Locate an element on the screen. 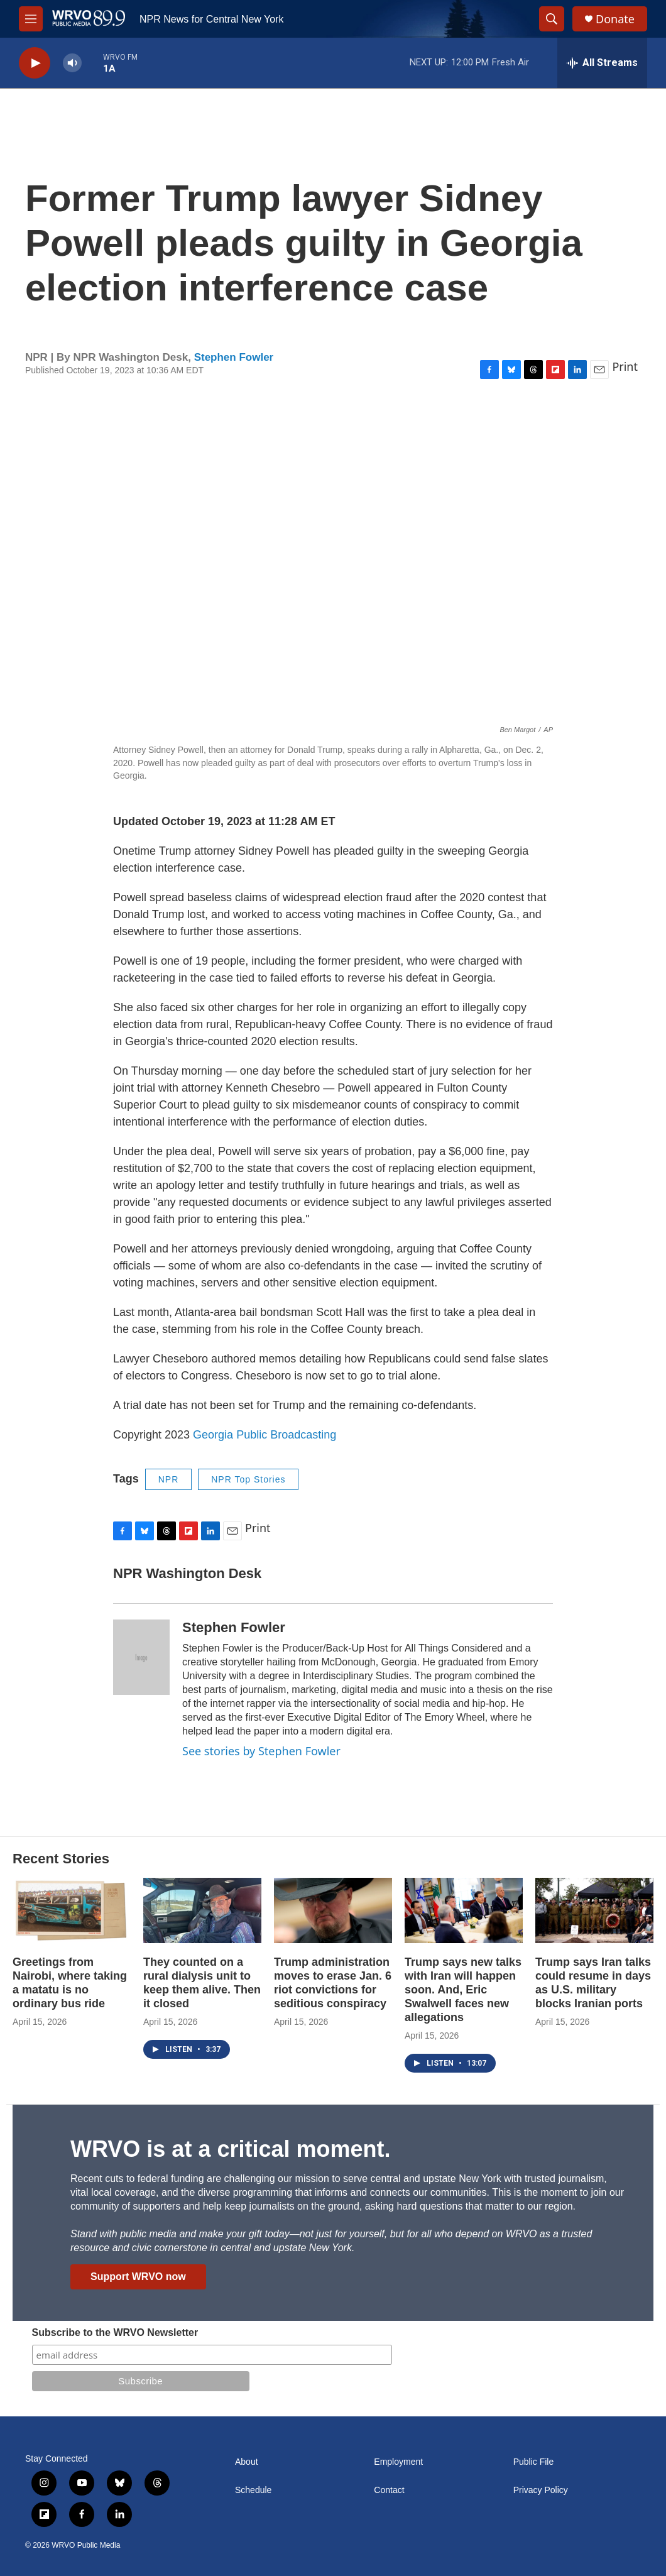 Image resolution: width=666 pixels, height=2576 pixels. Print is located at coordinates (625, 366).